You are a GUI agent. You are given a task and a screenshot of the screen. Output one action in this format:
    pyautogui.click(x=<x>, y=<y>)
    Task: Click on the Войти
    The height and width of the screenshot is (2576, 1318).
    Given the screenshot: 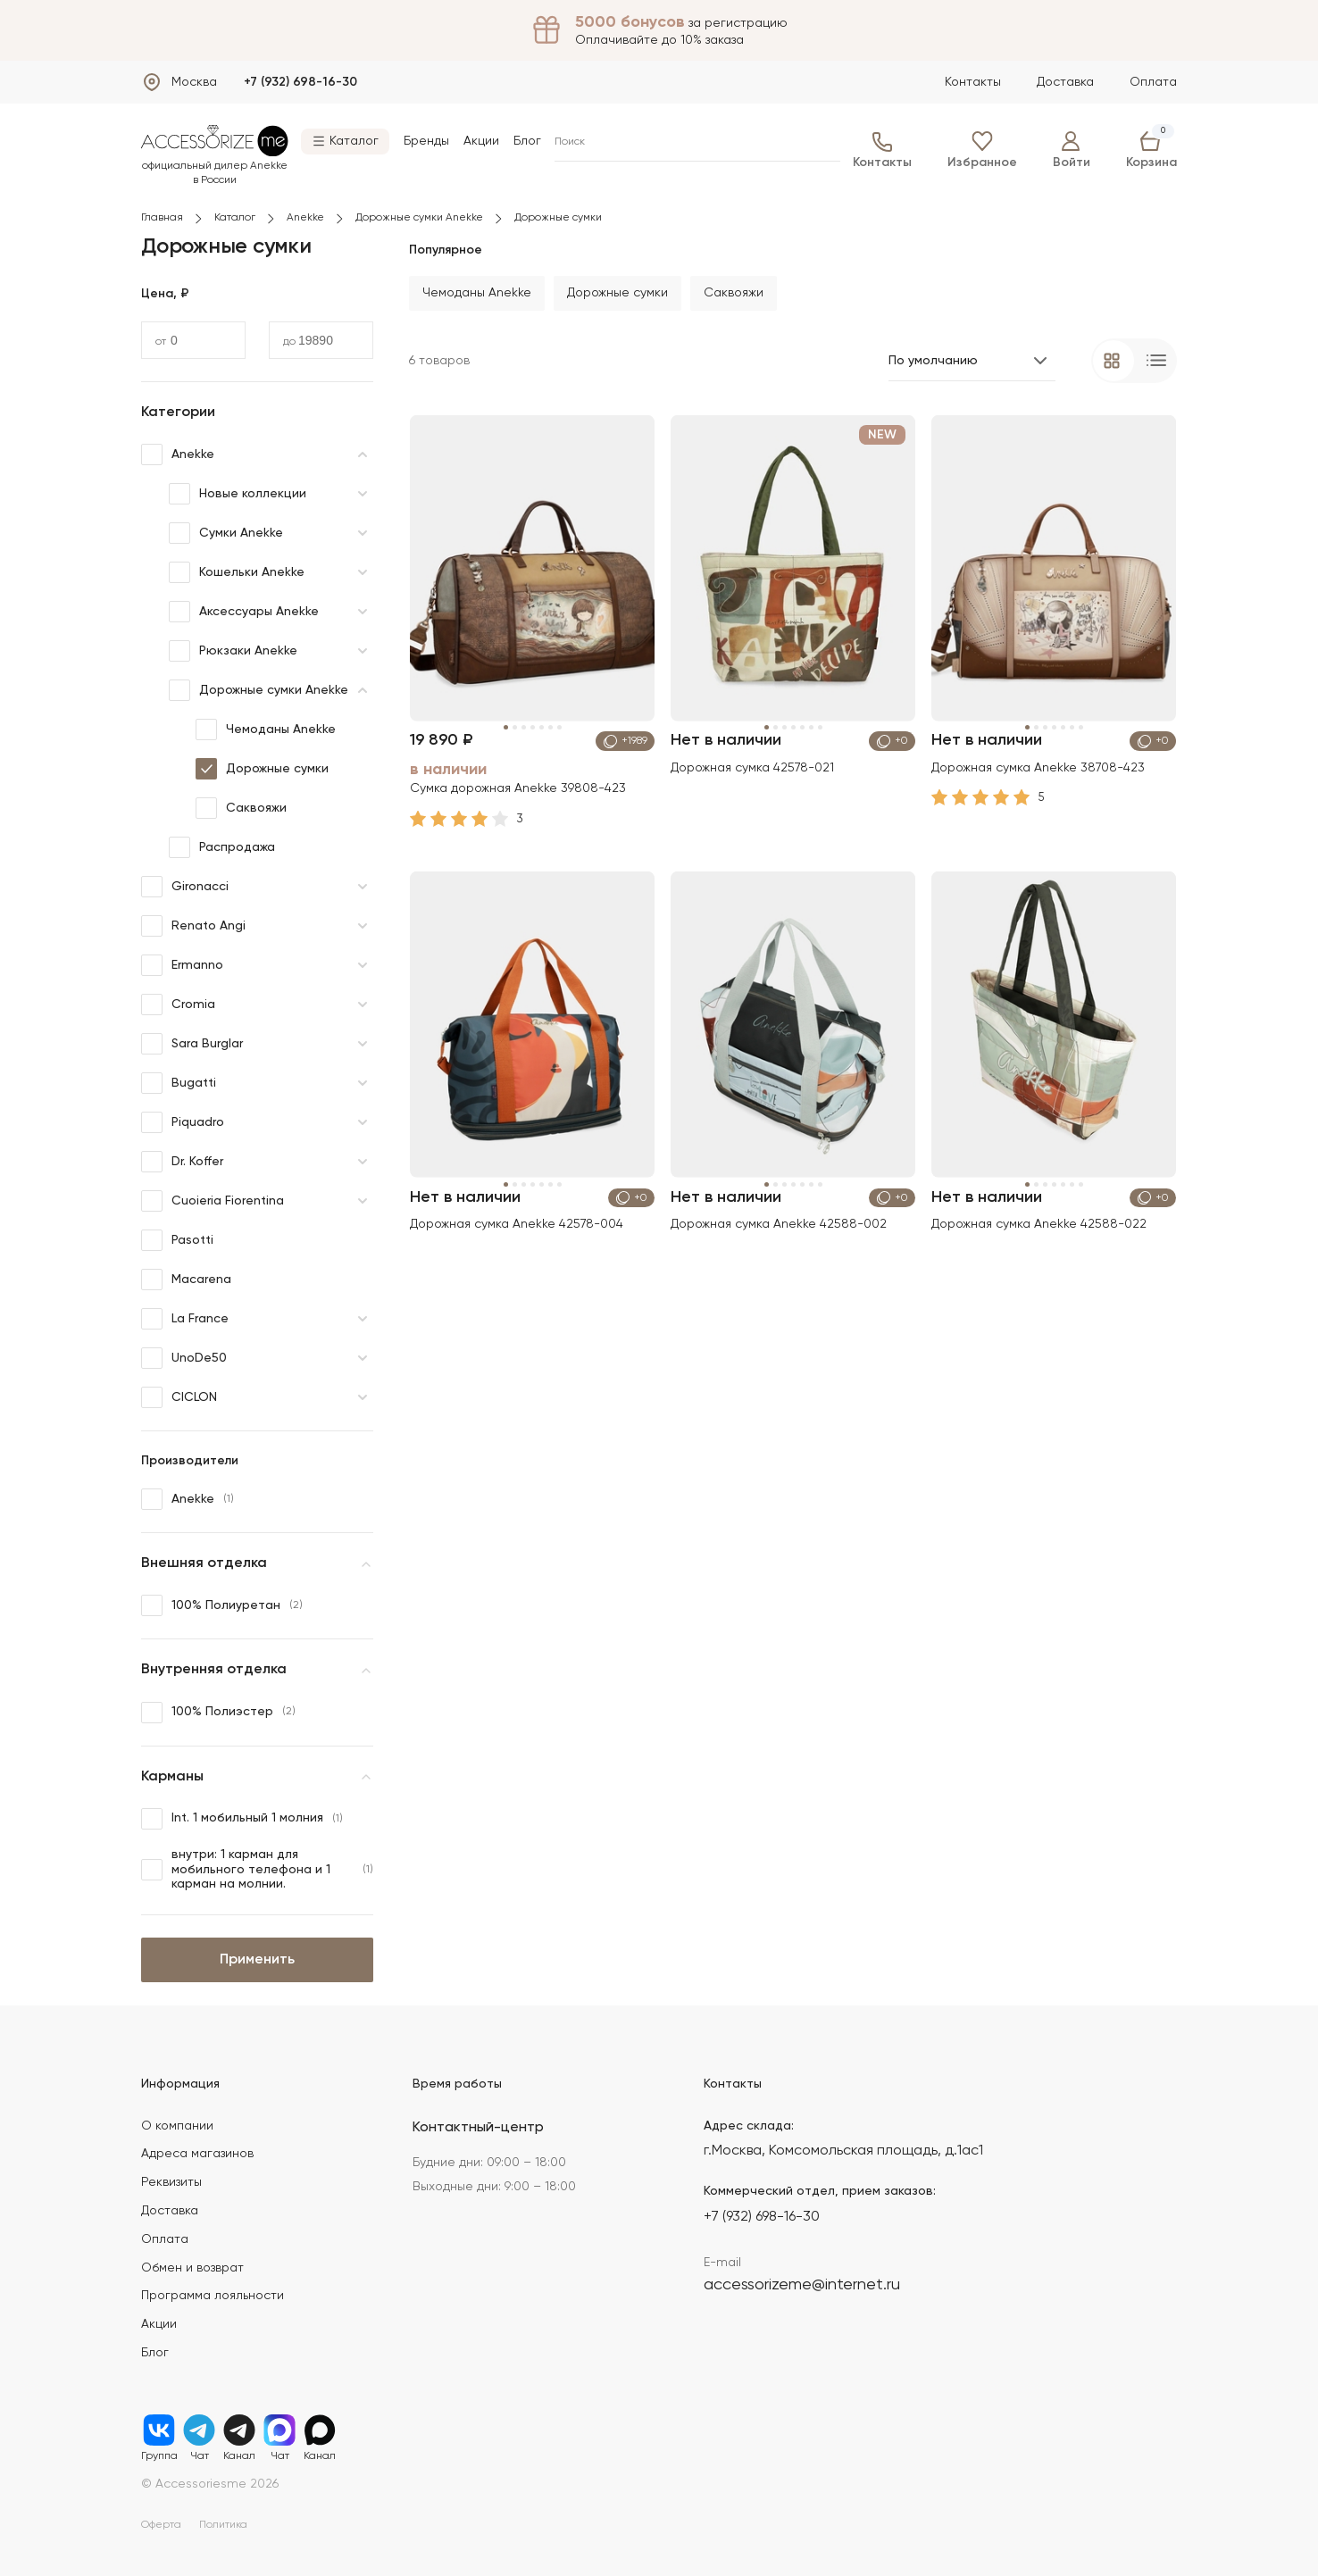 What is the action you would take?
    pyautogui.click(x=1071, y=150)
    